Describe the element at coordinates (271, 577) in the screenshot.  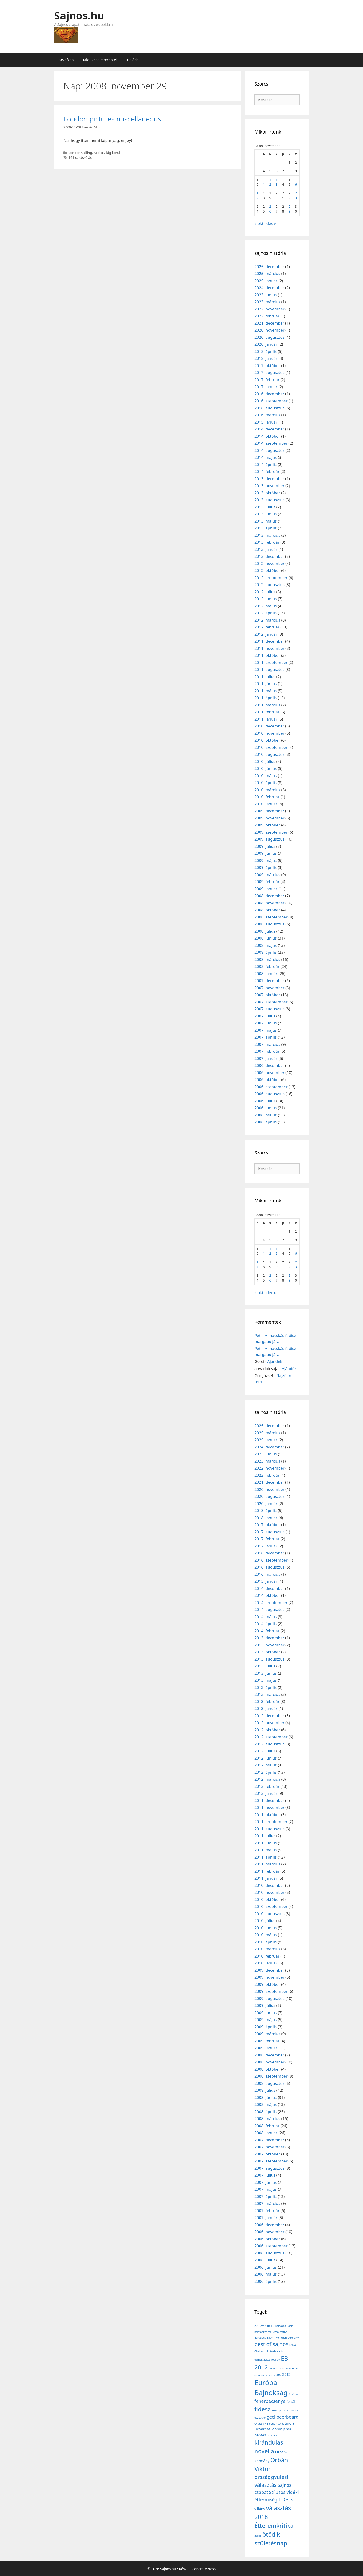
I see `2012. szeptember` at that location.